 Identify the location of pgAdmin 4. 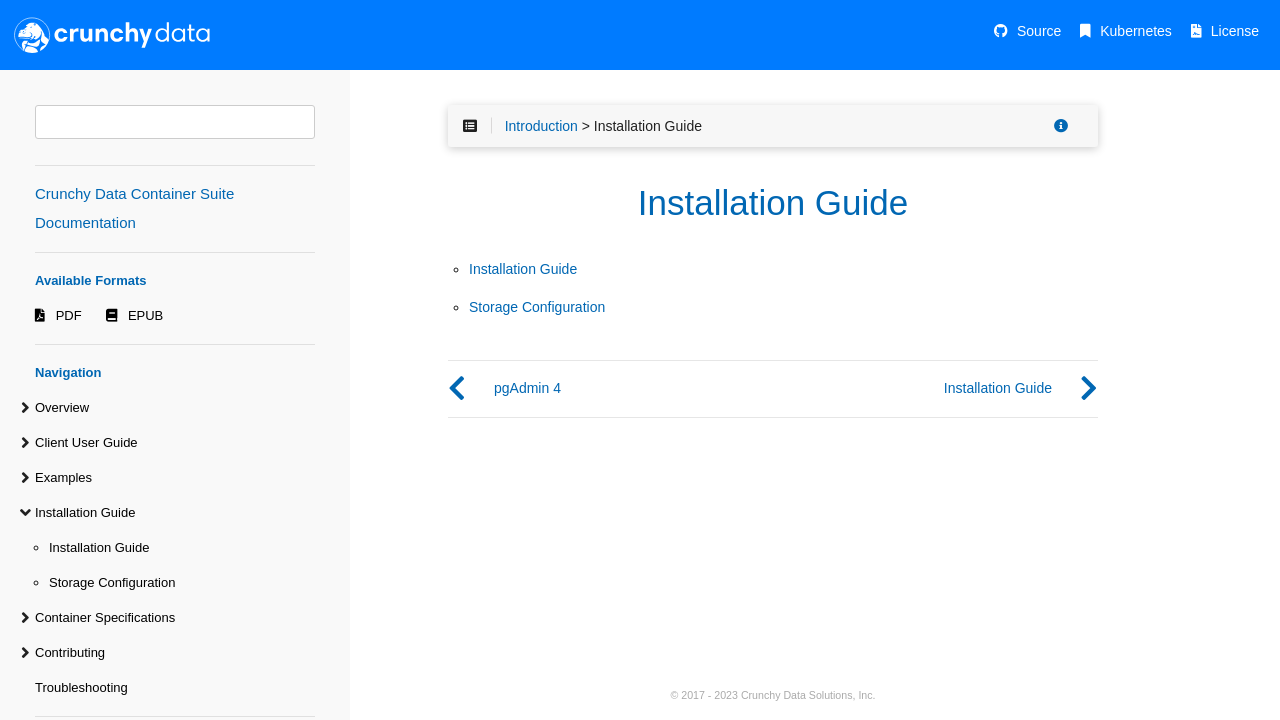
(527, 388).